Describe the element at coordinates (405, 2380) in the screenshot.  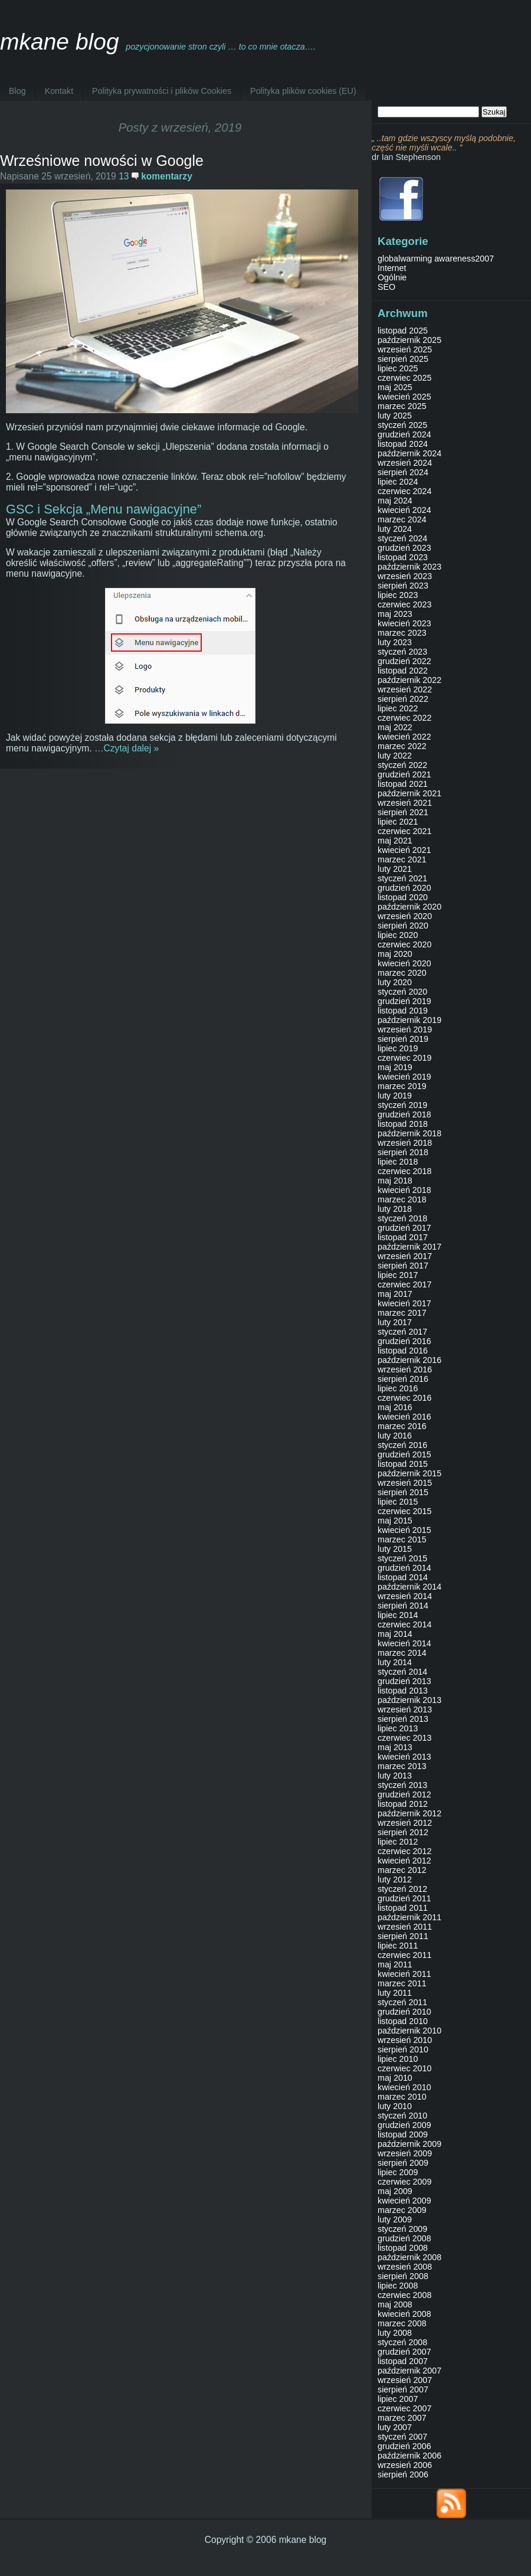
I see `wrzesień 2007` at that location.